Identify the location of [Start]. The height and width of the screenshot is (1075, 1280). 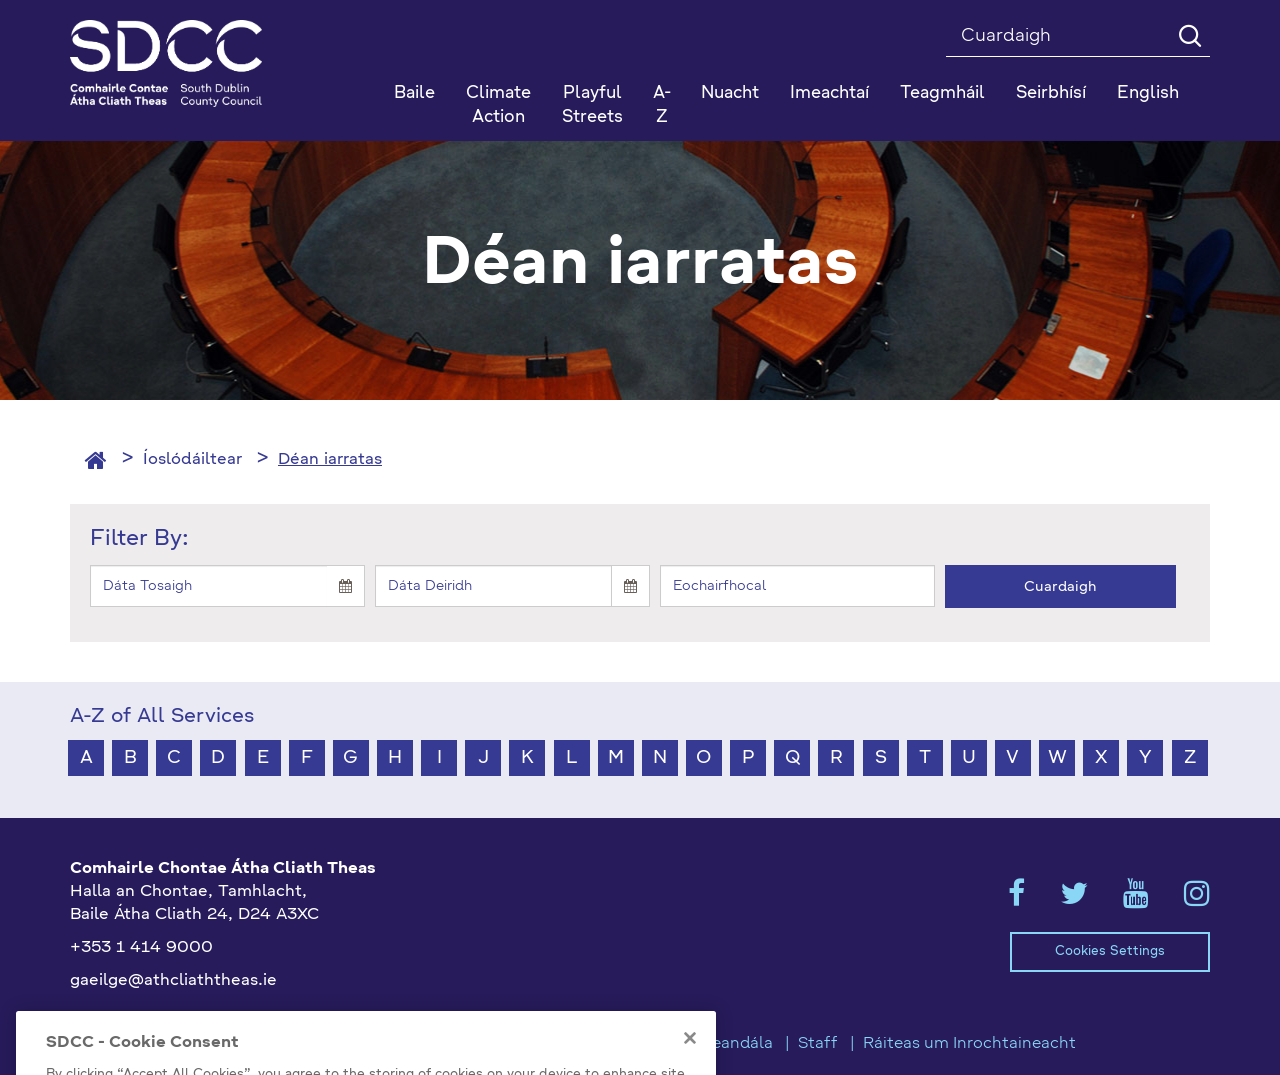
(208, 586).